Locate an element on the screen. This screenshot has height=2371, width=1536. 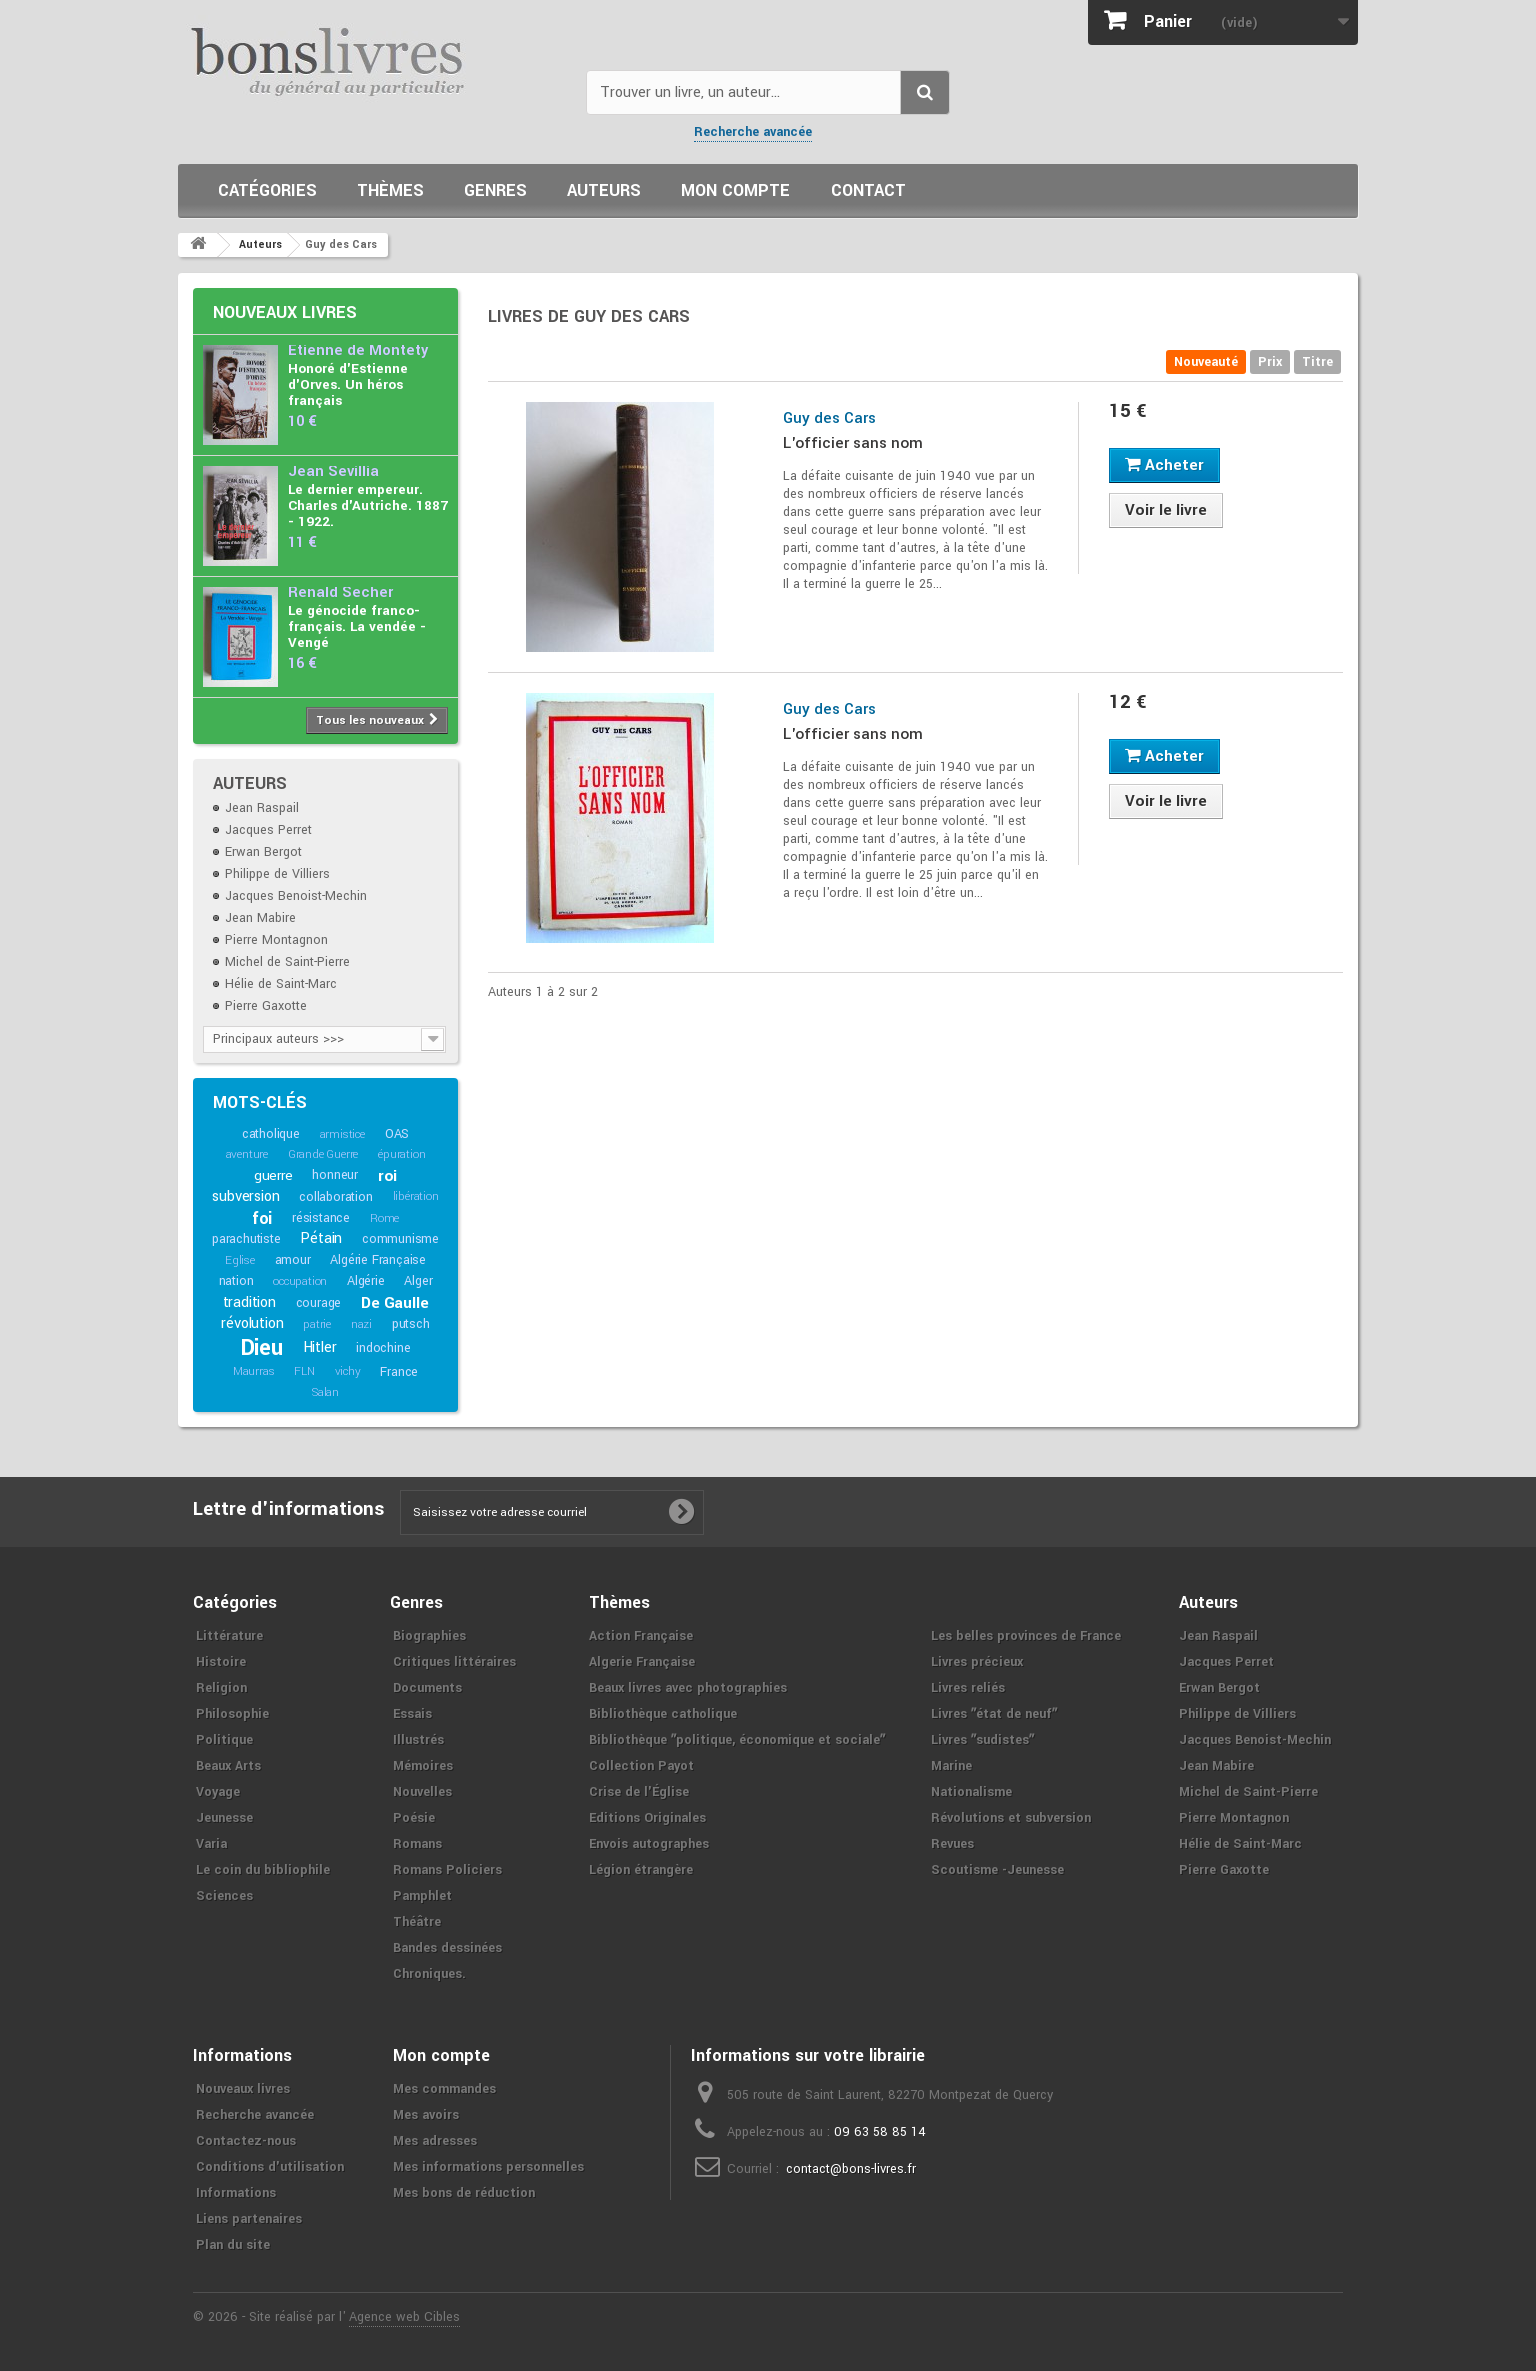
Beaux Arts is located at coordinates (228, 1766).